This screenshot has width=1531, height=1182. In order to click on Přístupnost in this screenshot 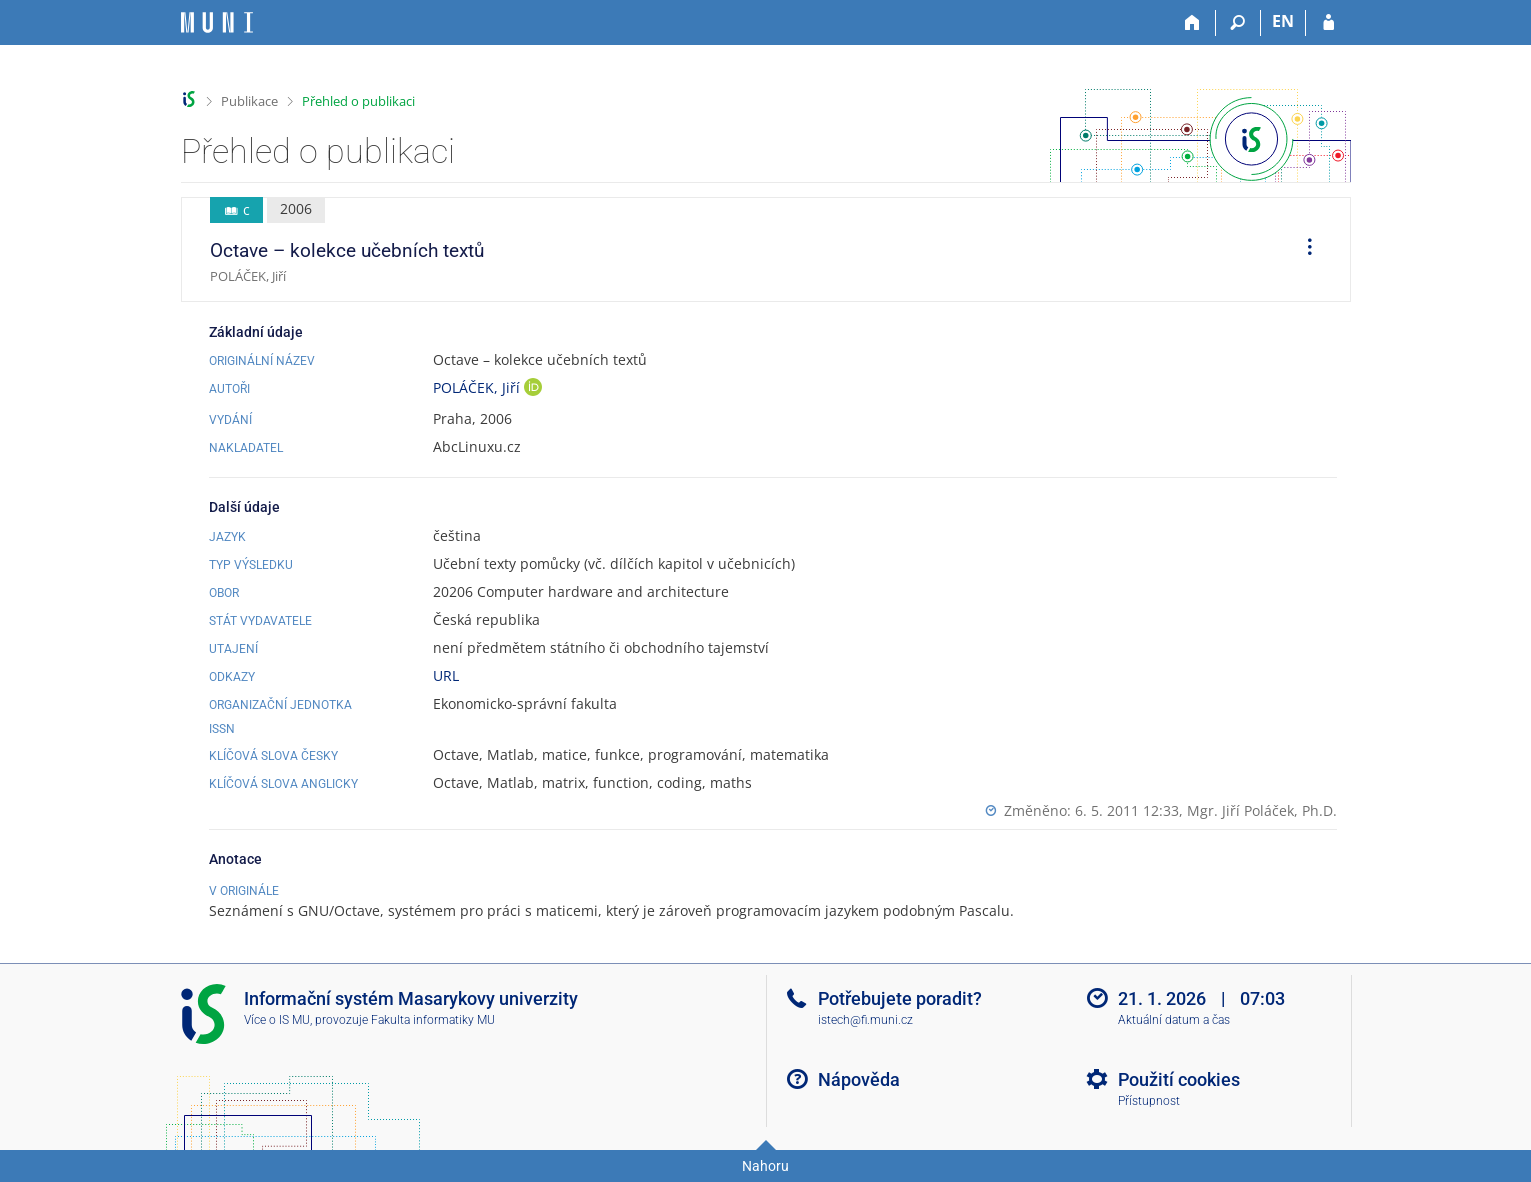, I will do `click(1149, 1101)`.